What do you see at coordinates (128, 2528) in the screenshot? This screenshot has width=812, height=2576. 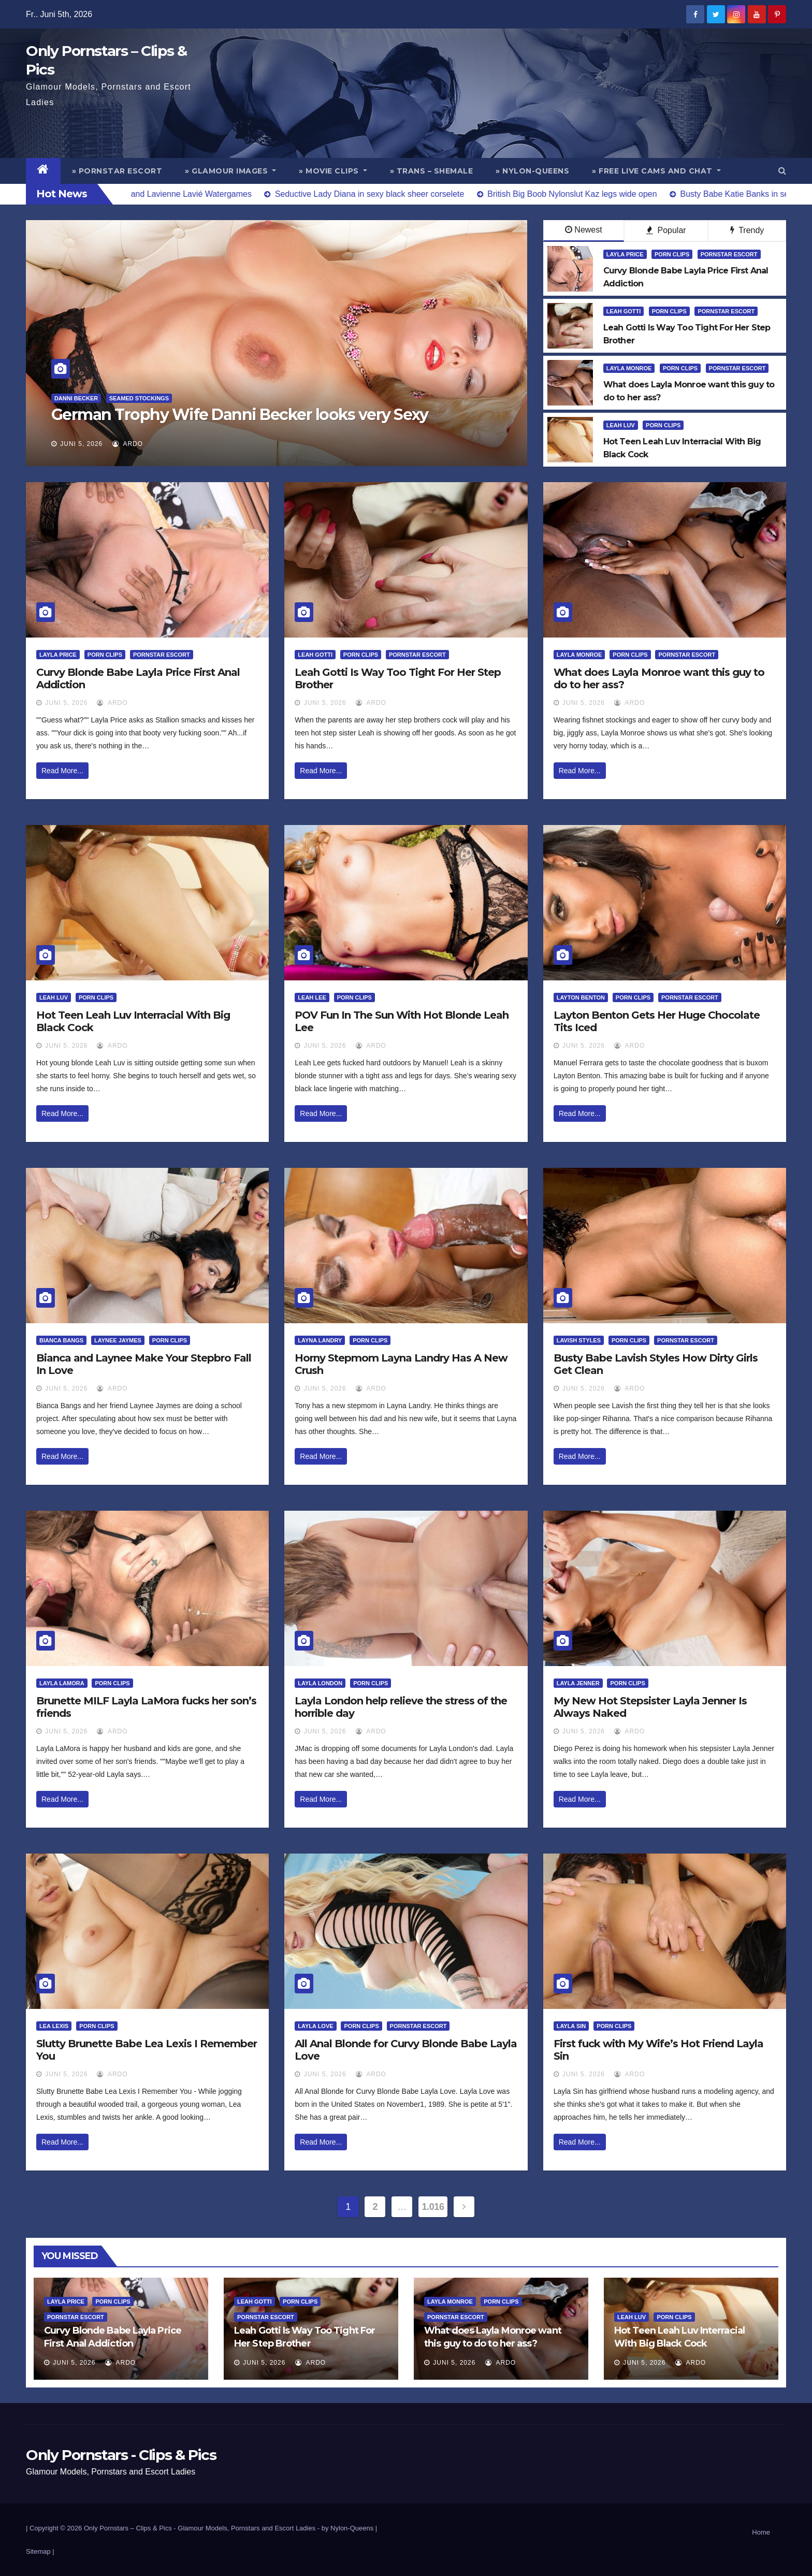 I see `Only Pornstars – Clips & Pics` at bounding box center [128, 2528].